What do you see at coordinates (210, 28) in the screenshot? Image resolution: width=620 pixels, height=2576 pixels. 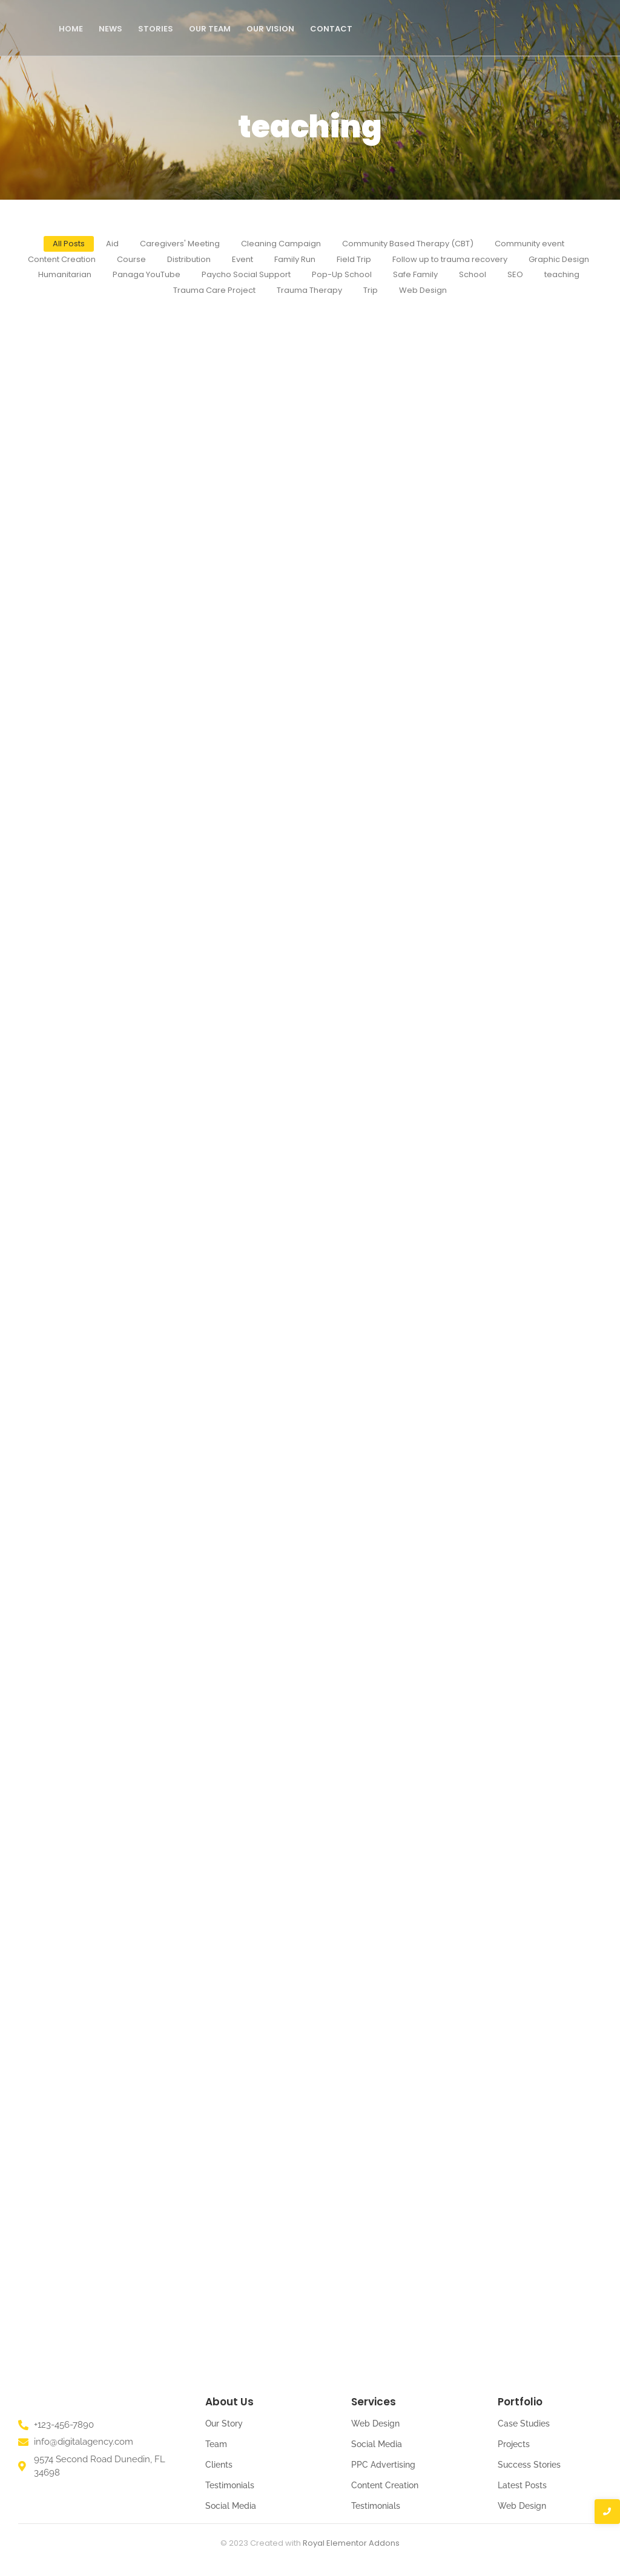 I see `Our Team` at bounding box center [210, 28].